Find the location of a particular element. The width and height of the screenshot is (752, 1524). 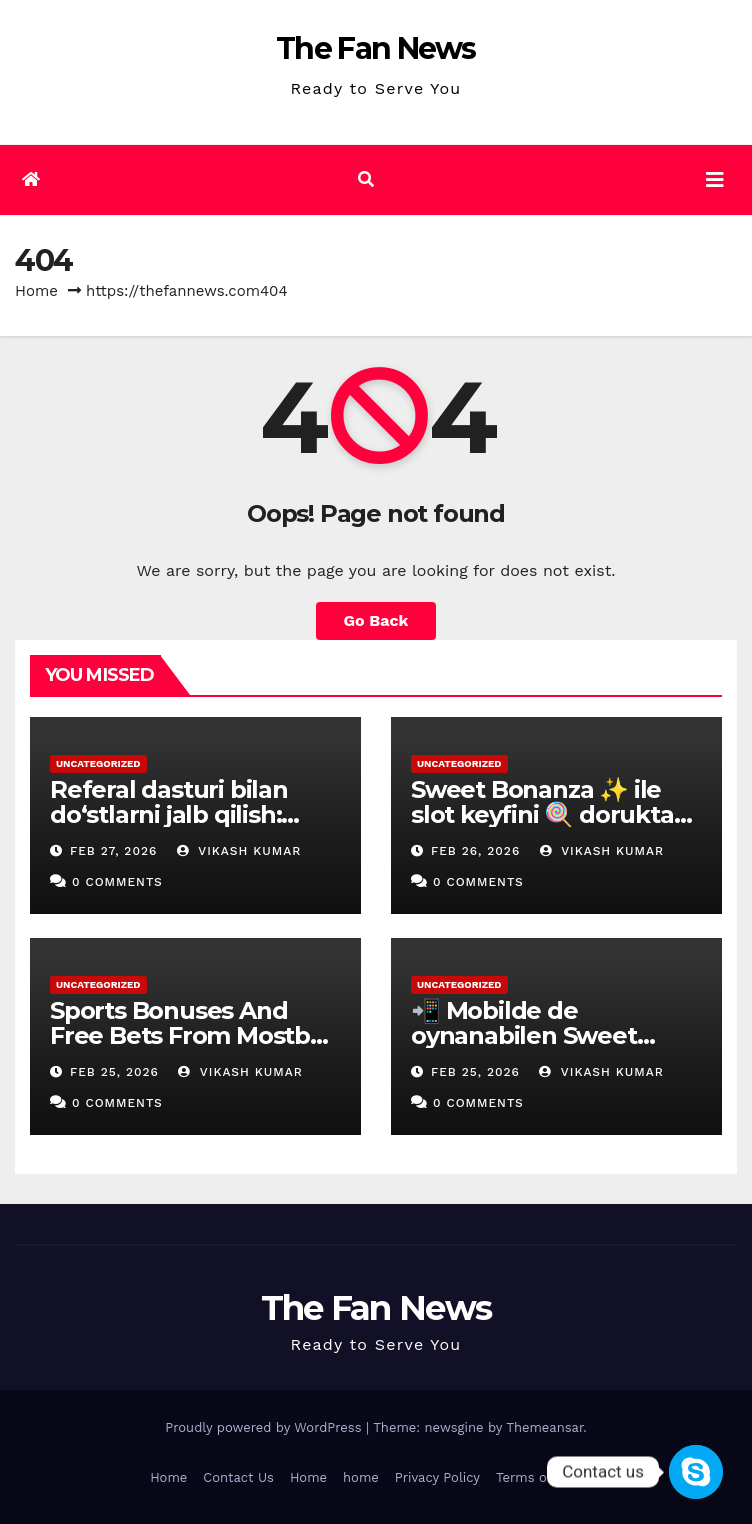

Home is located at coordinates (36, 291).